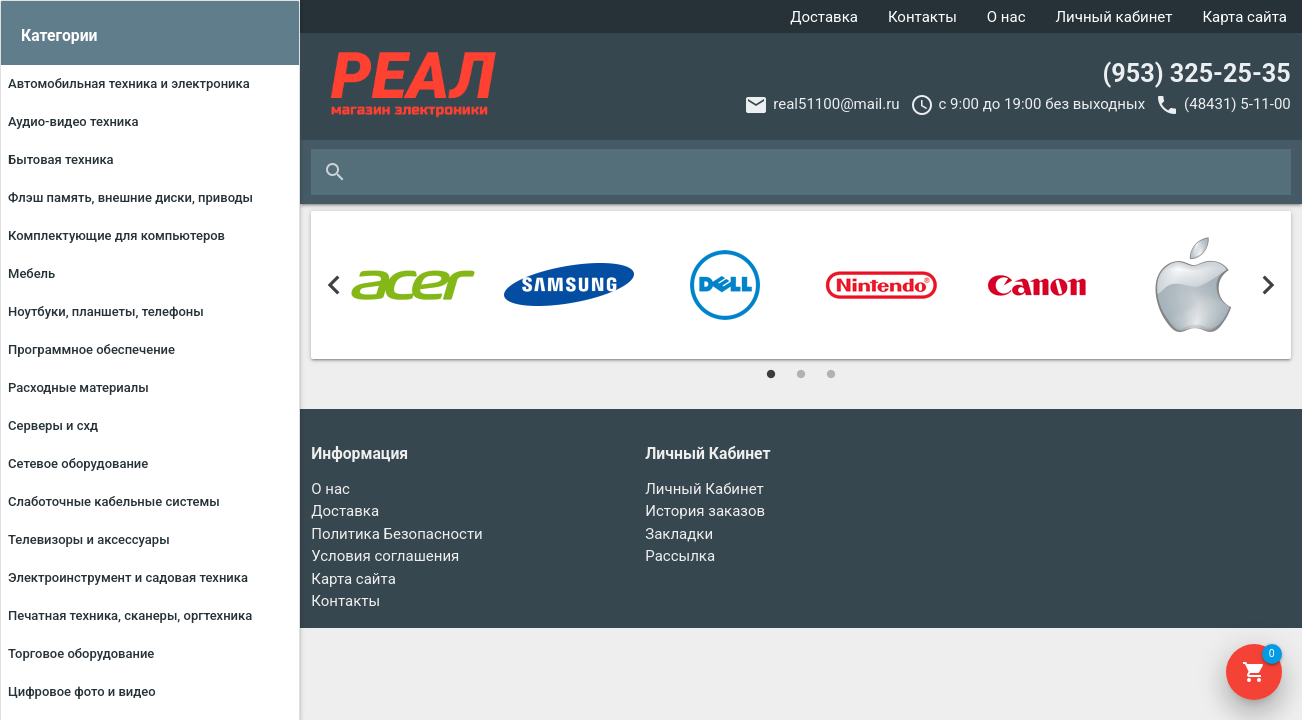  What do you see at coordinates (81, 653) in the screenshot?
I see `ТОРГОВОЕ ОБОРУДОВАНИЕ` at bounding box center [81, 653].